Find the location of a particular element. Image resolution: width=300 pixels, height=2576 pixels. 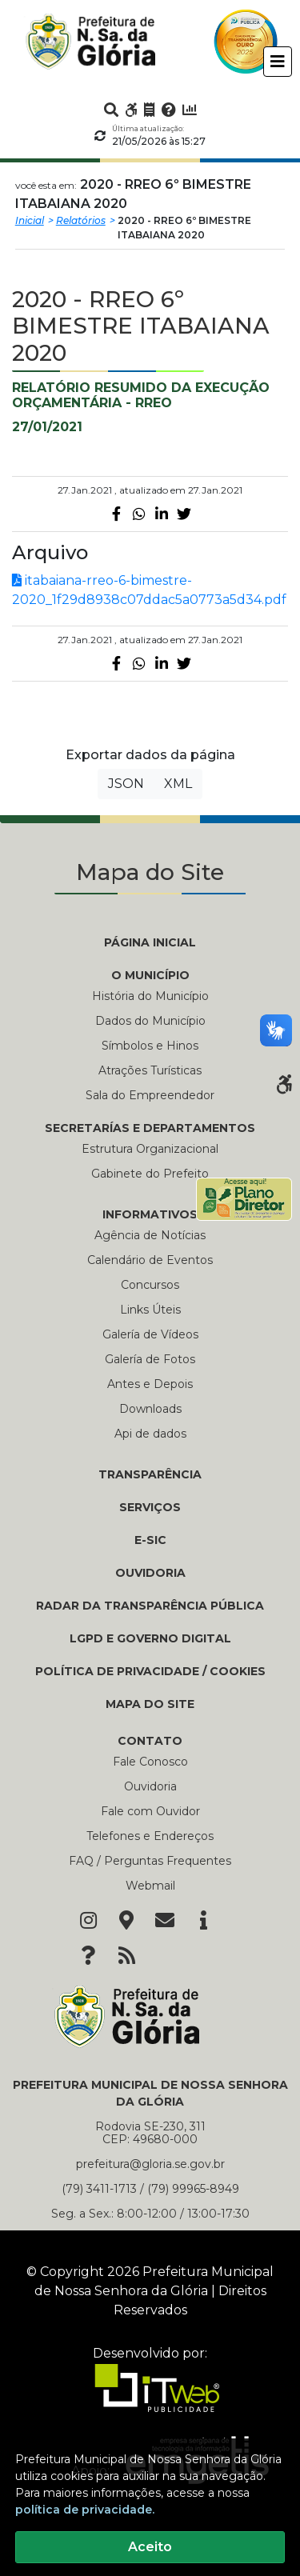

itabaiana-rreo-6-bimestre-2020_1f29d8938c07ddac5a0773a5d34.pdf is located at coordinates (149, 590).